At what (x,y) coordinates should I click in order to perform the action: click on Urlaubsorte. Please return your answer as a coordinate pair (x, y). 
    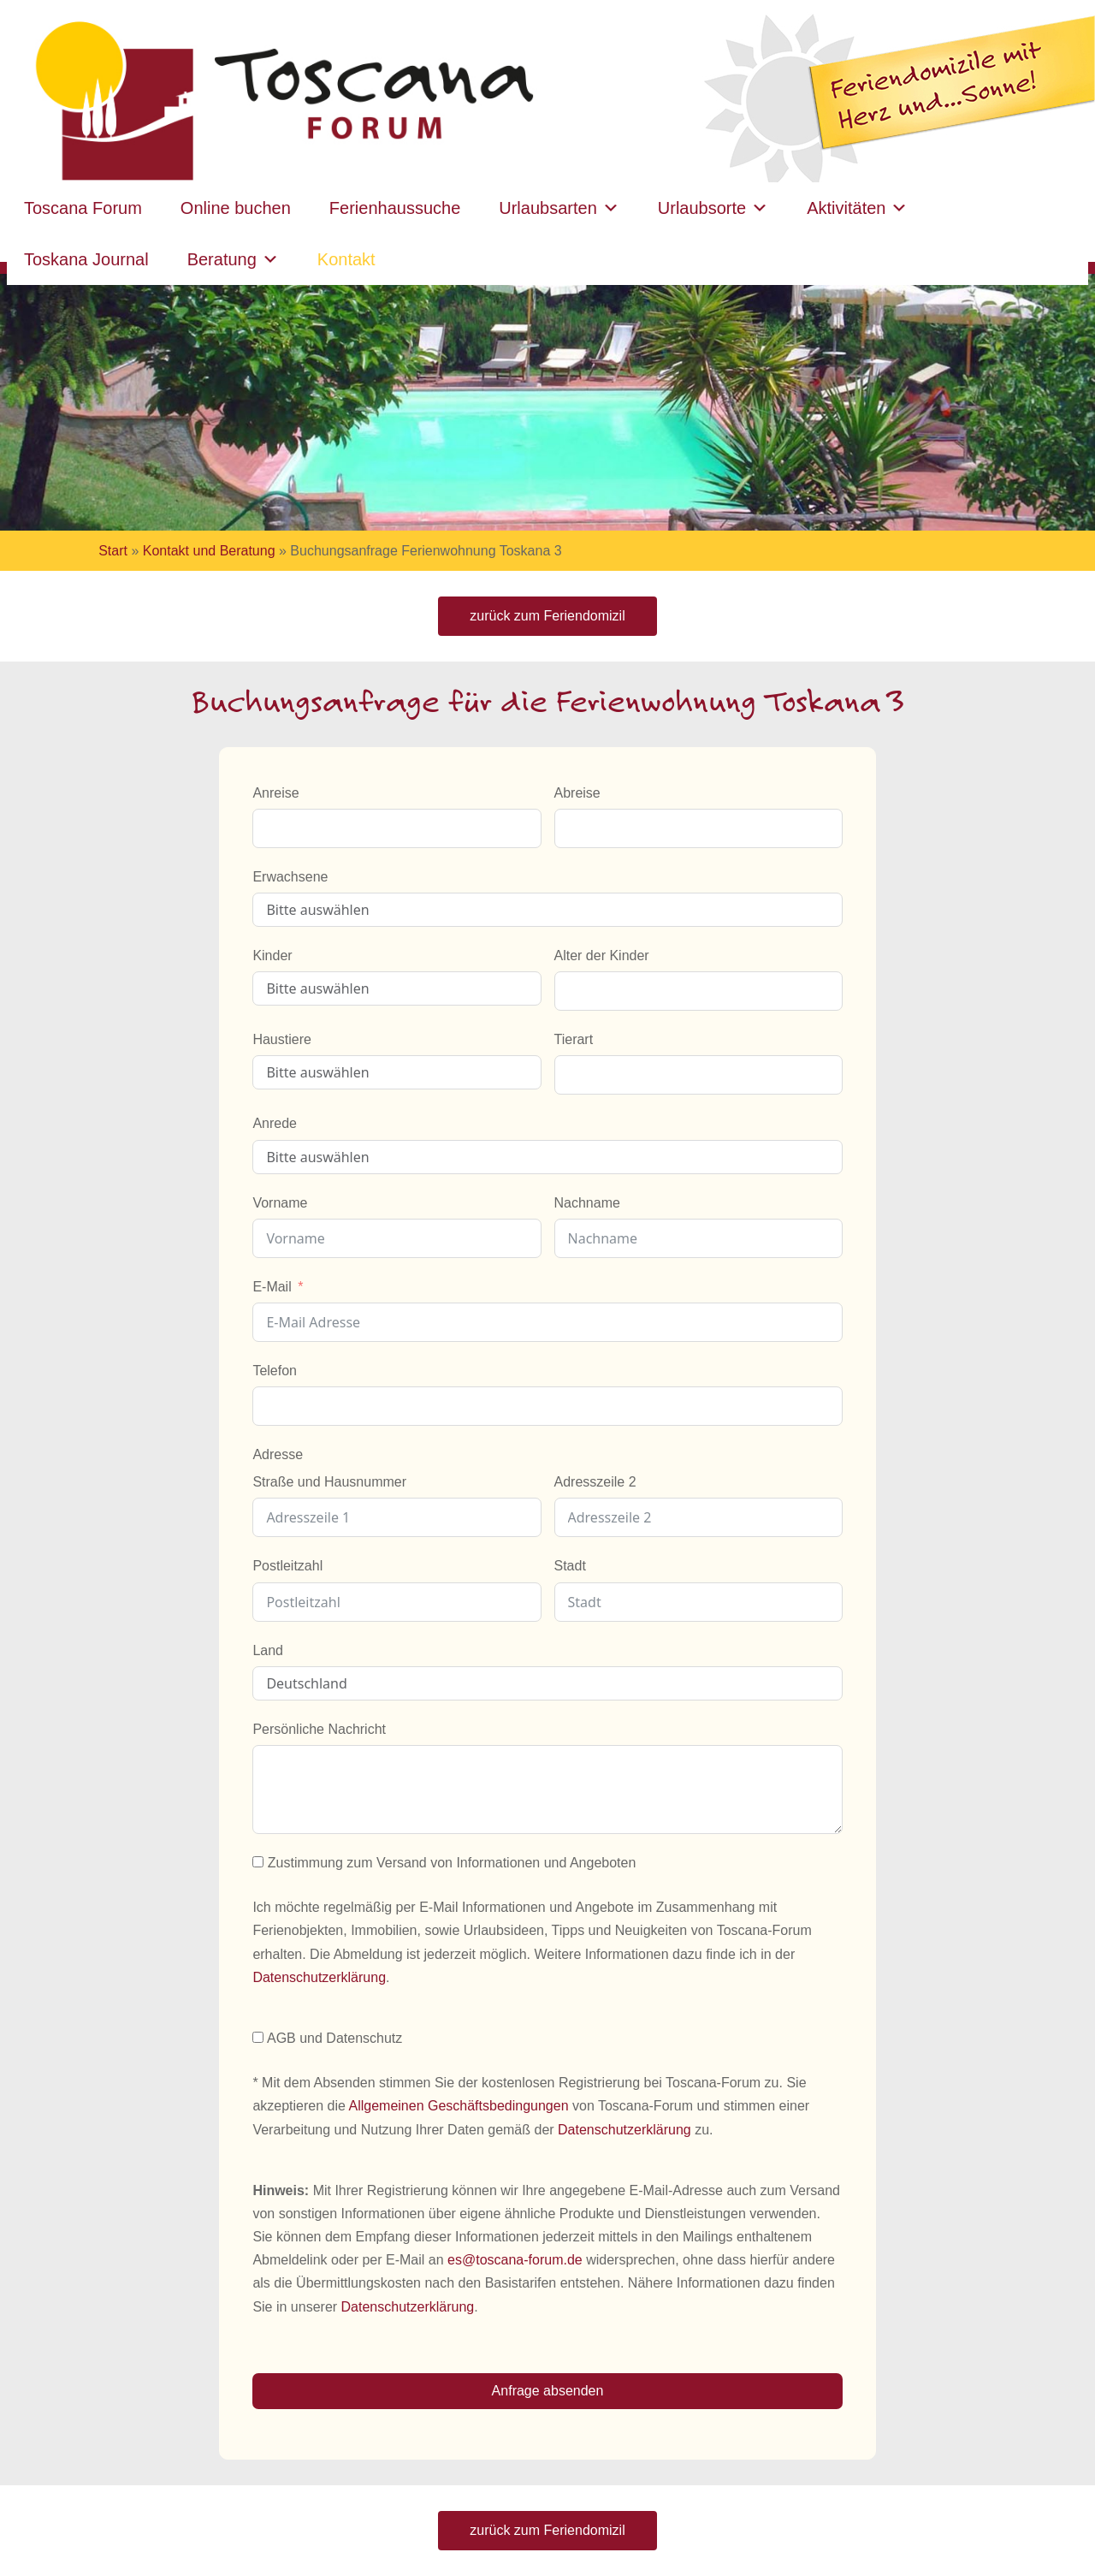
    Looking at the image, I should click on (713, 208).